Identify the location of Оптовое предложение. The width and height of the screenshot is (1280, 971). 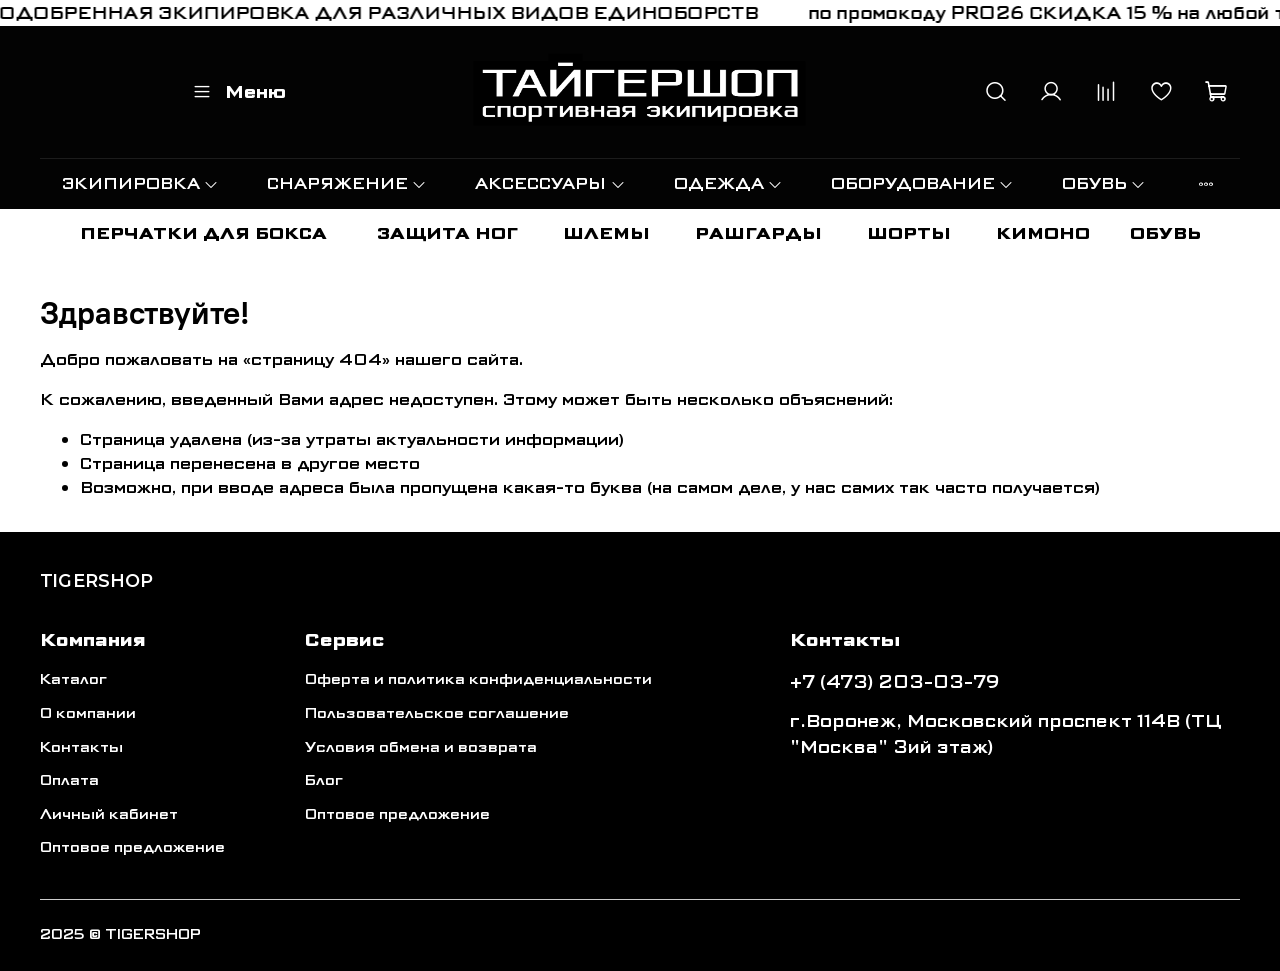
(132, 847).